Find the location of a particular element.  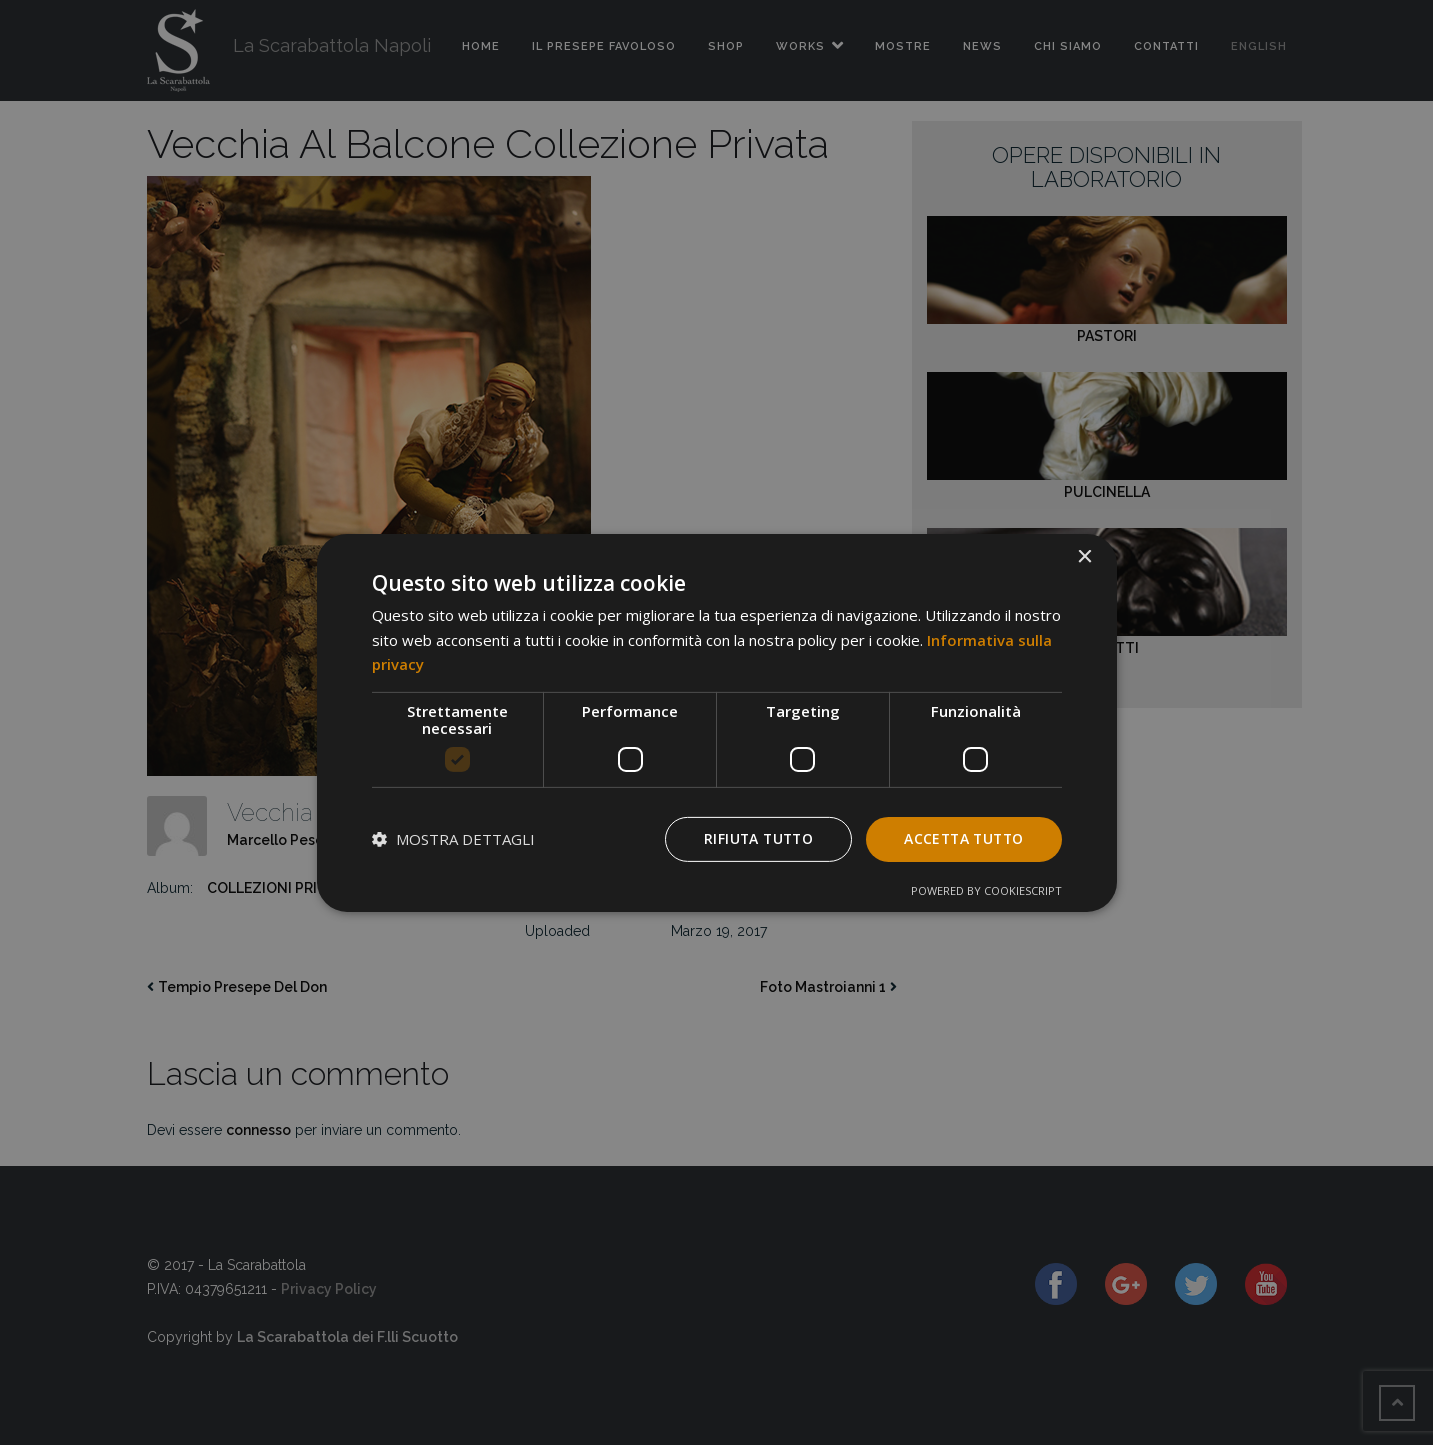

Rifiuta tutto [button] is located at coordinates (751, 838).